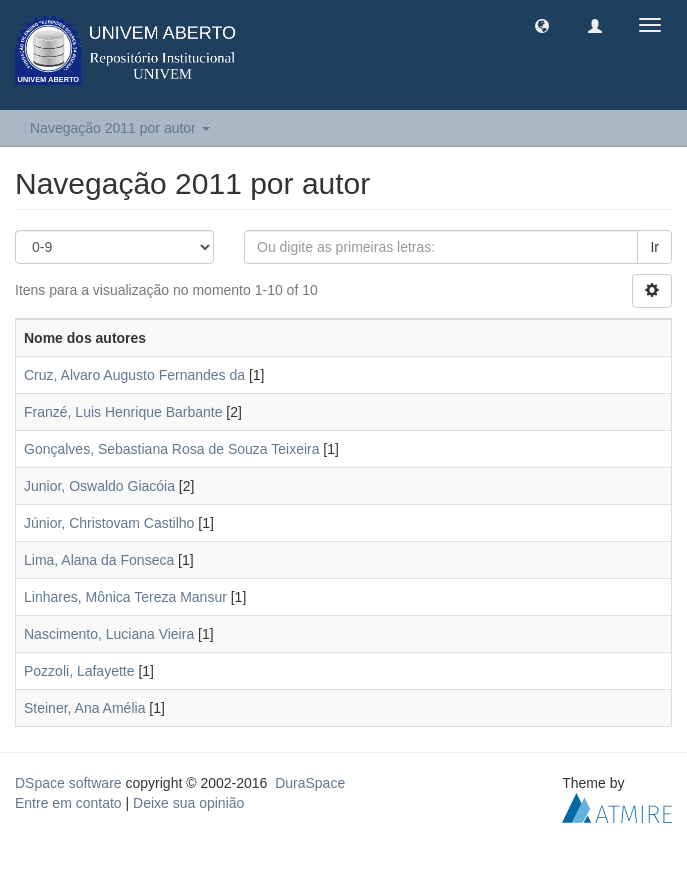 Image resolution: width=687 pixels, height=873 pixels. What do you see at coordinates (79, 671) in the screenshot?
I see `Pozzoli, Lafayette` at bounding box center [79, 671].